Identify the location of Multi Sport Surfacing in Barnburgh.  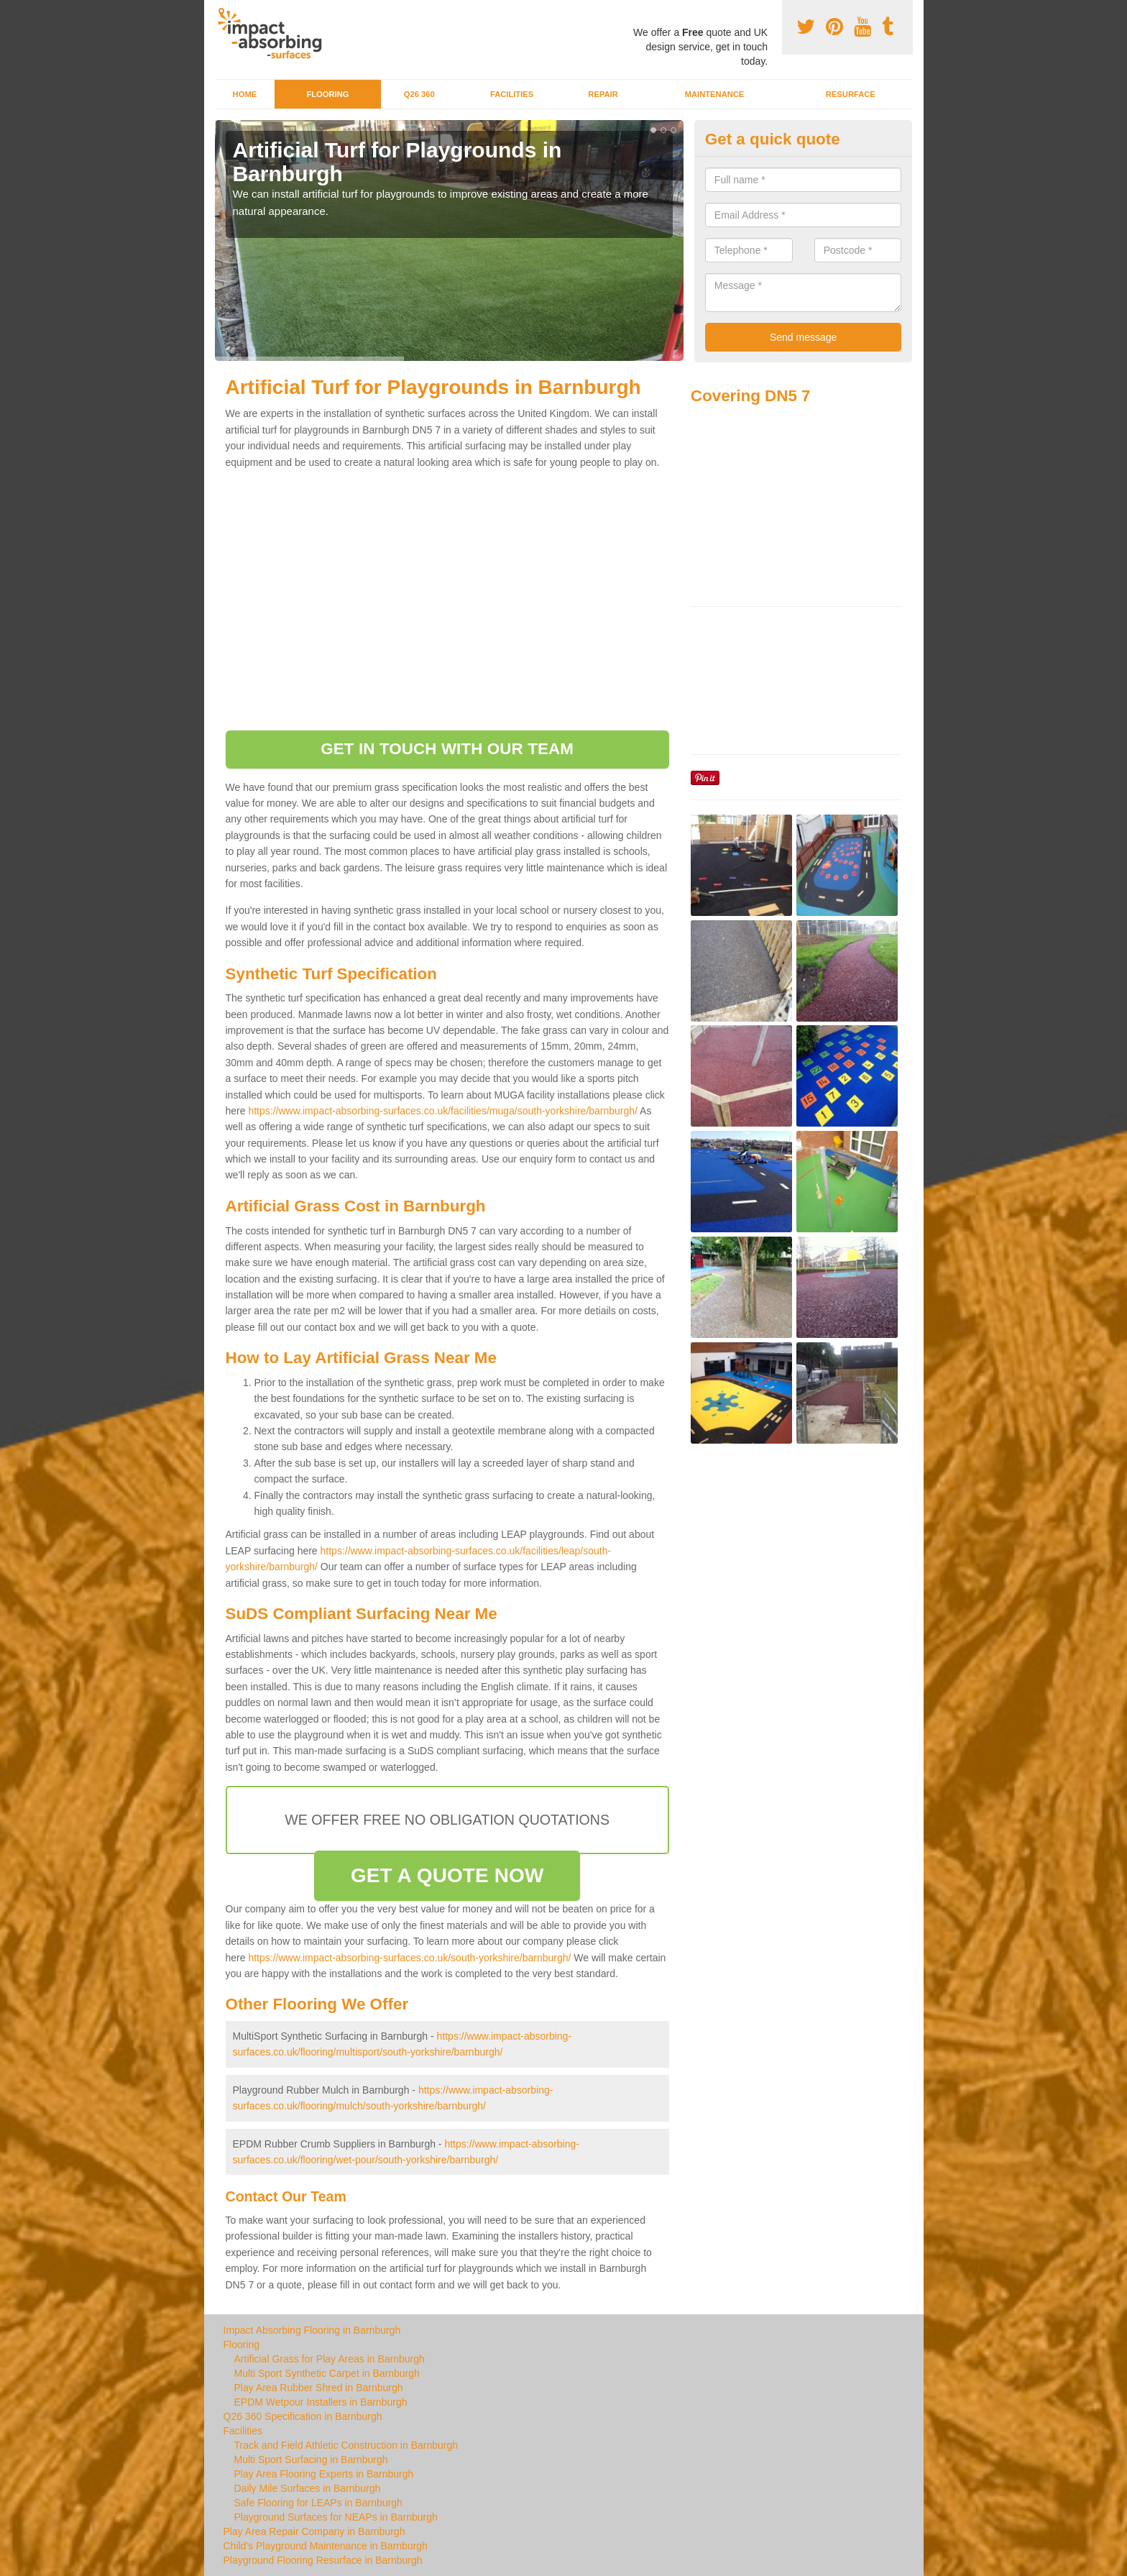
(311, 2459).